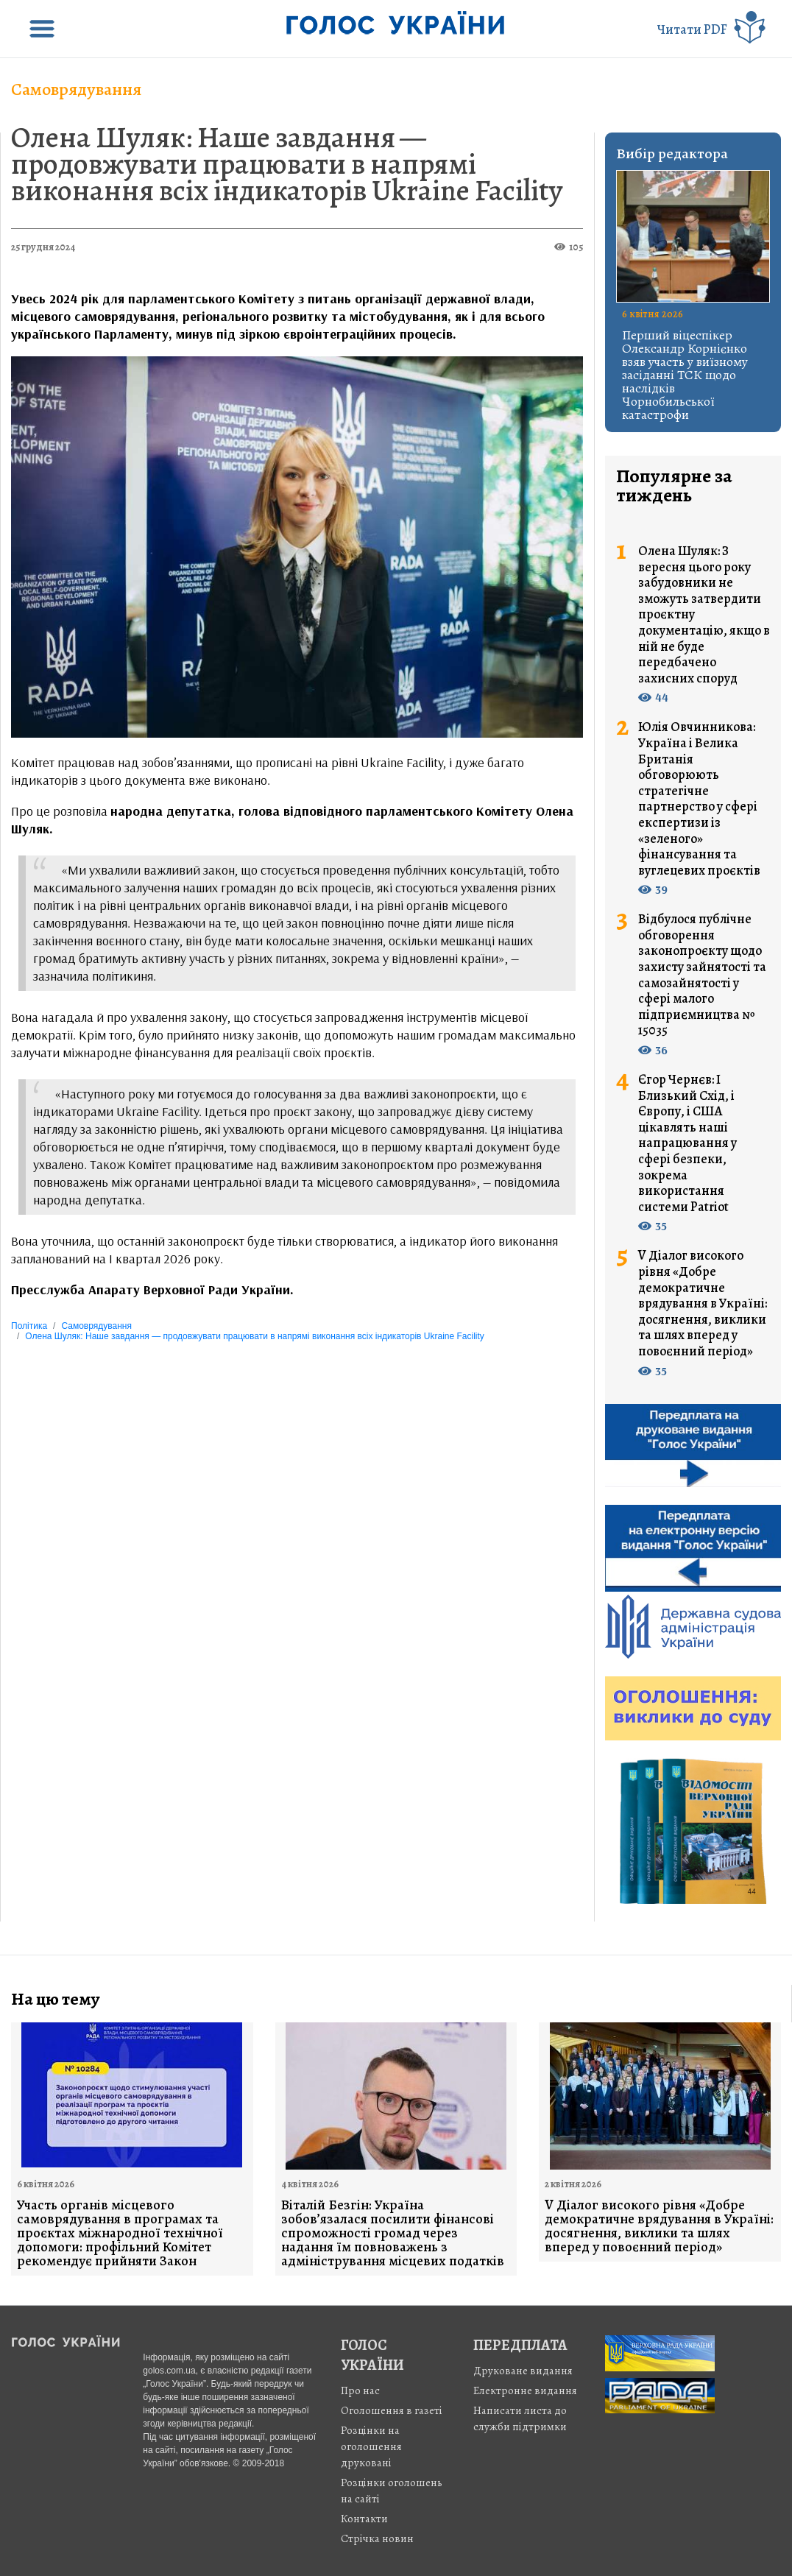 This screenshot has height=2576, width=792. What do you see at coordinates (377, 2538) in the screenshot?
I see `Стрiчка новин` at bounding box center [377, 2538].